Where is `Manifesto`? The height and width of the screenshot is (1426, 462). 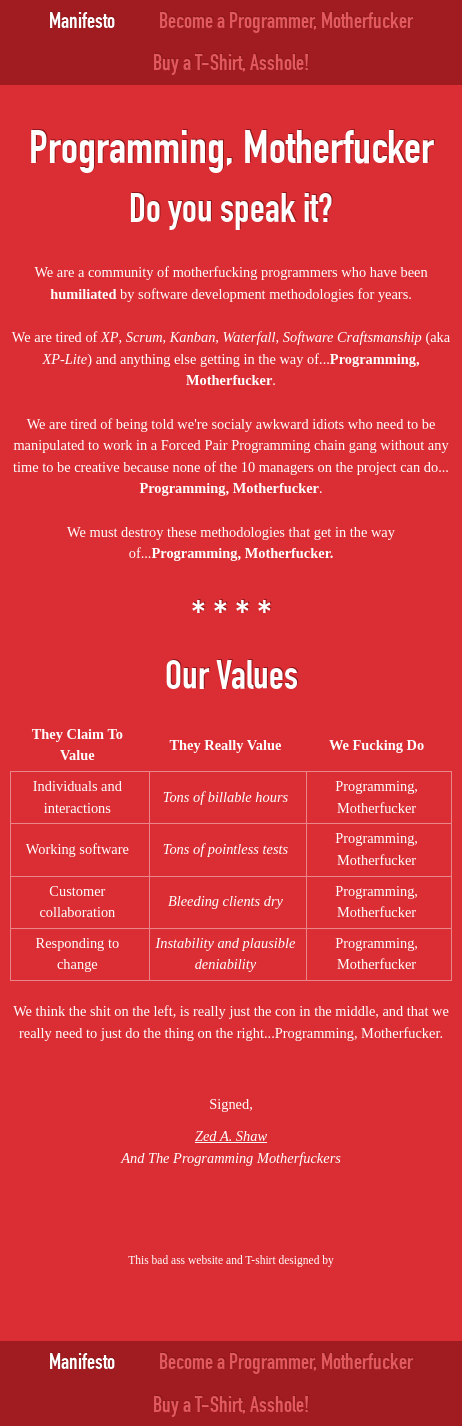
Manifesto is located at coordinates (82, 21).